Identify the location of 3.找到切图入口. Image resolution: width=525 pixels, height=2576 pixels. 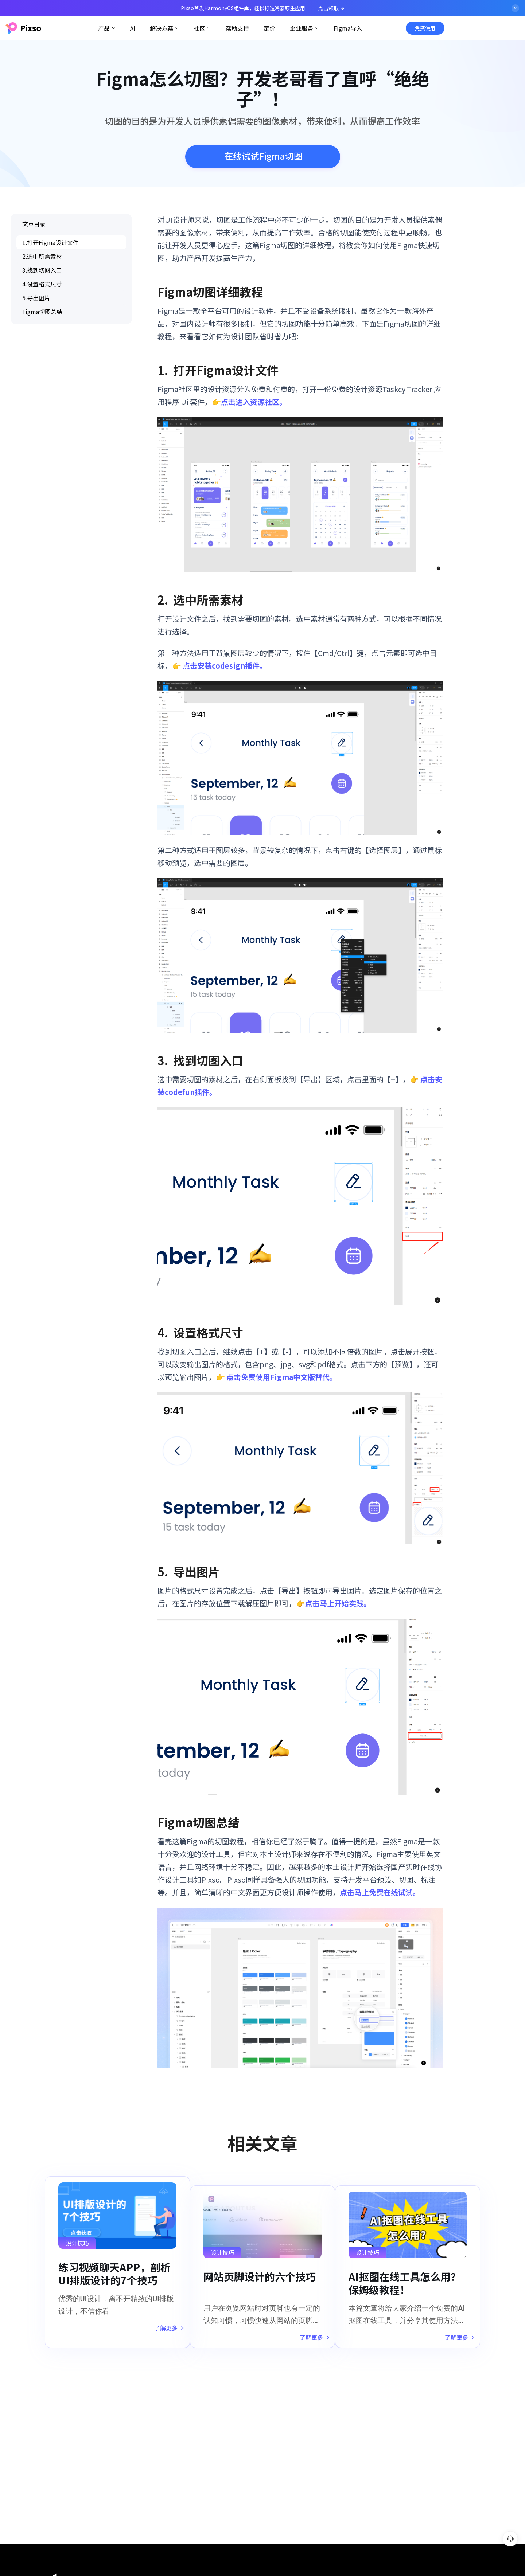
(42, 270).